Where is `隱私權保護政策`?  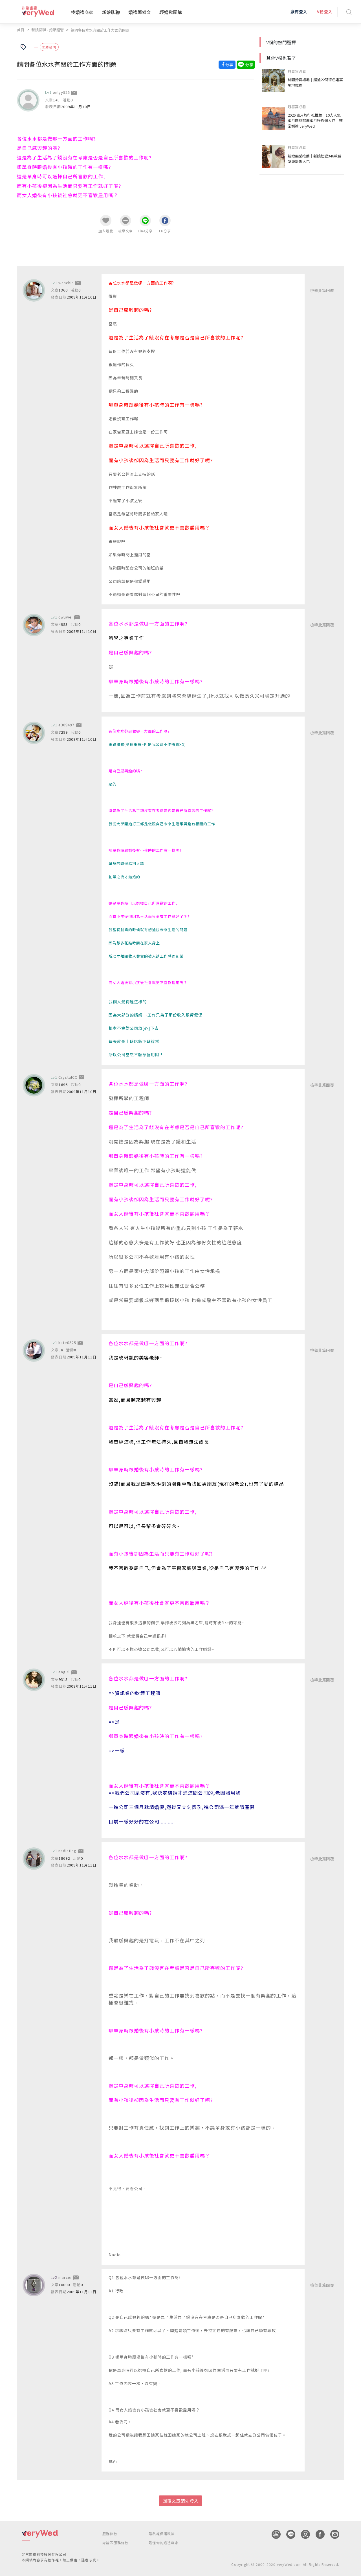 隱私權保護政策 is located at coordinates (162, 2533).